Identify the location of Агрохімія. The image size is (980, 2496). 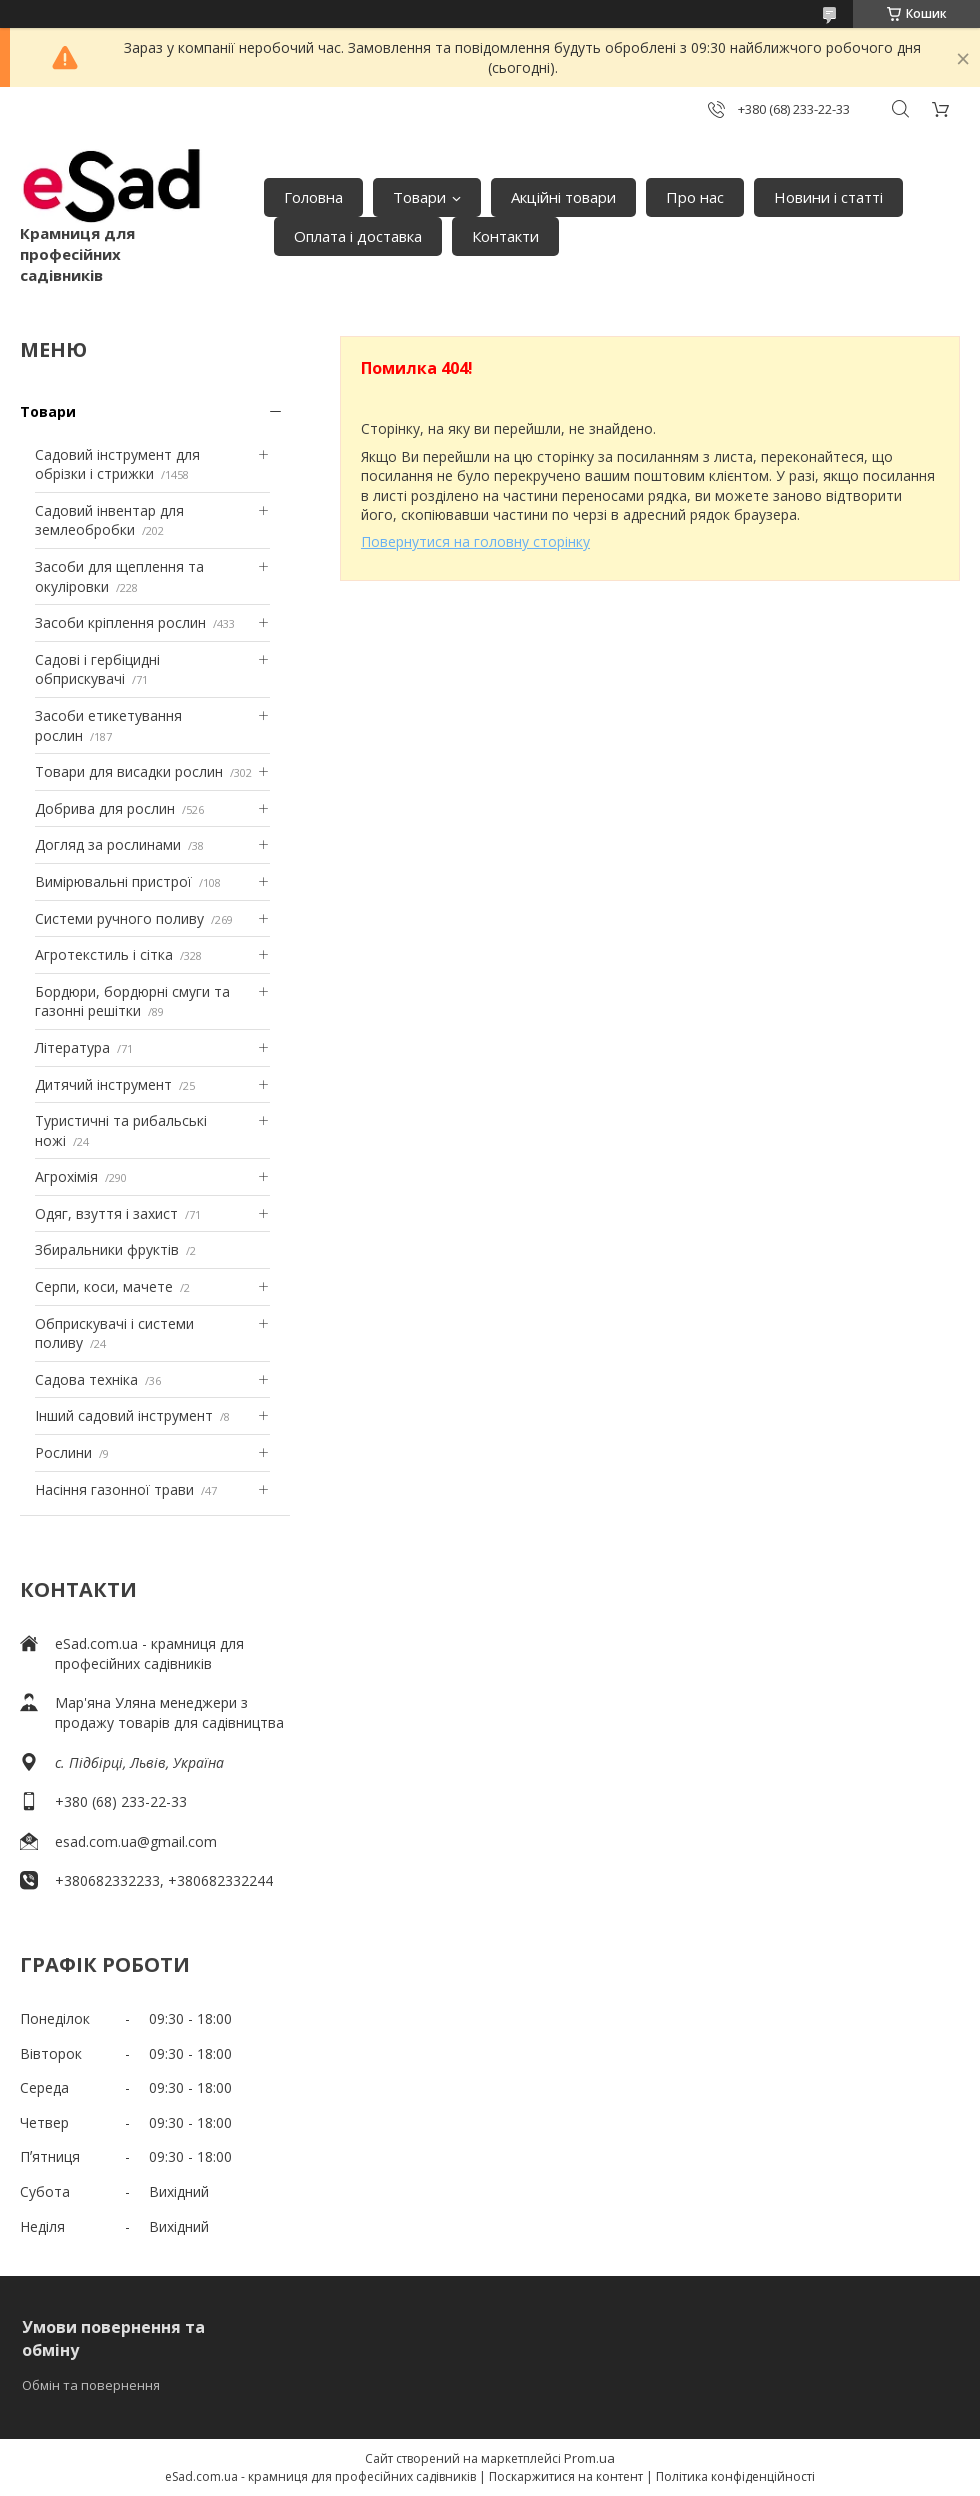
(66, 1176).